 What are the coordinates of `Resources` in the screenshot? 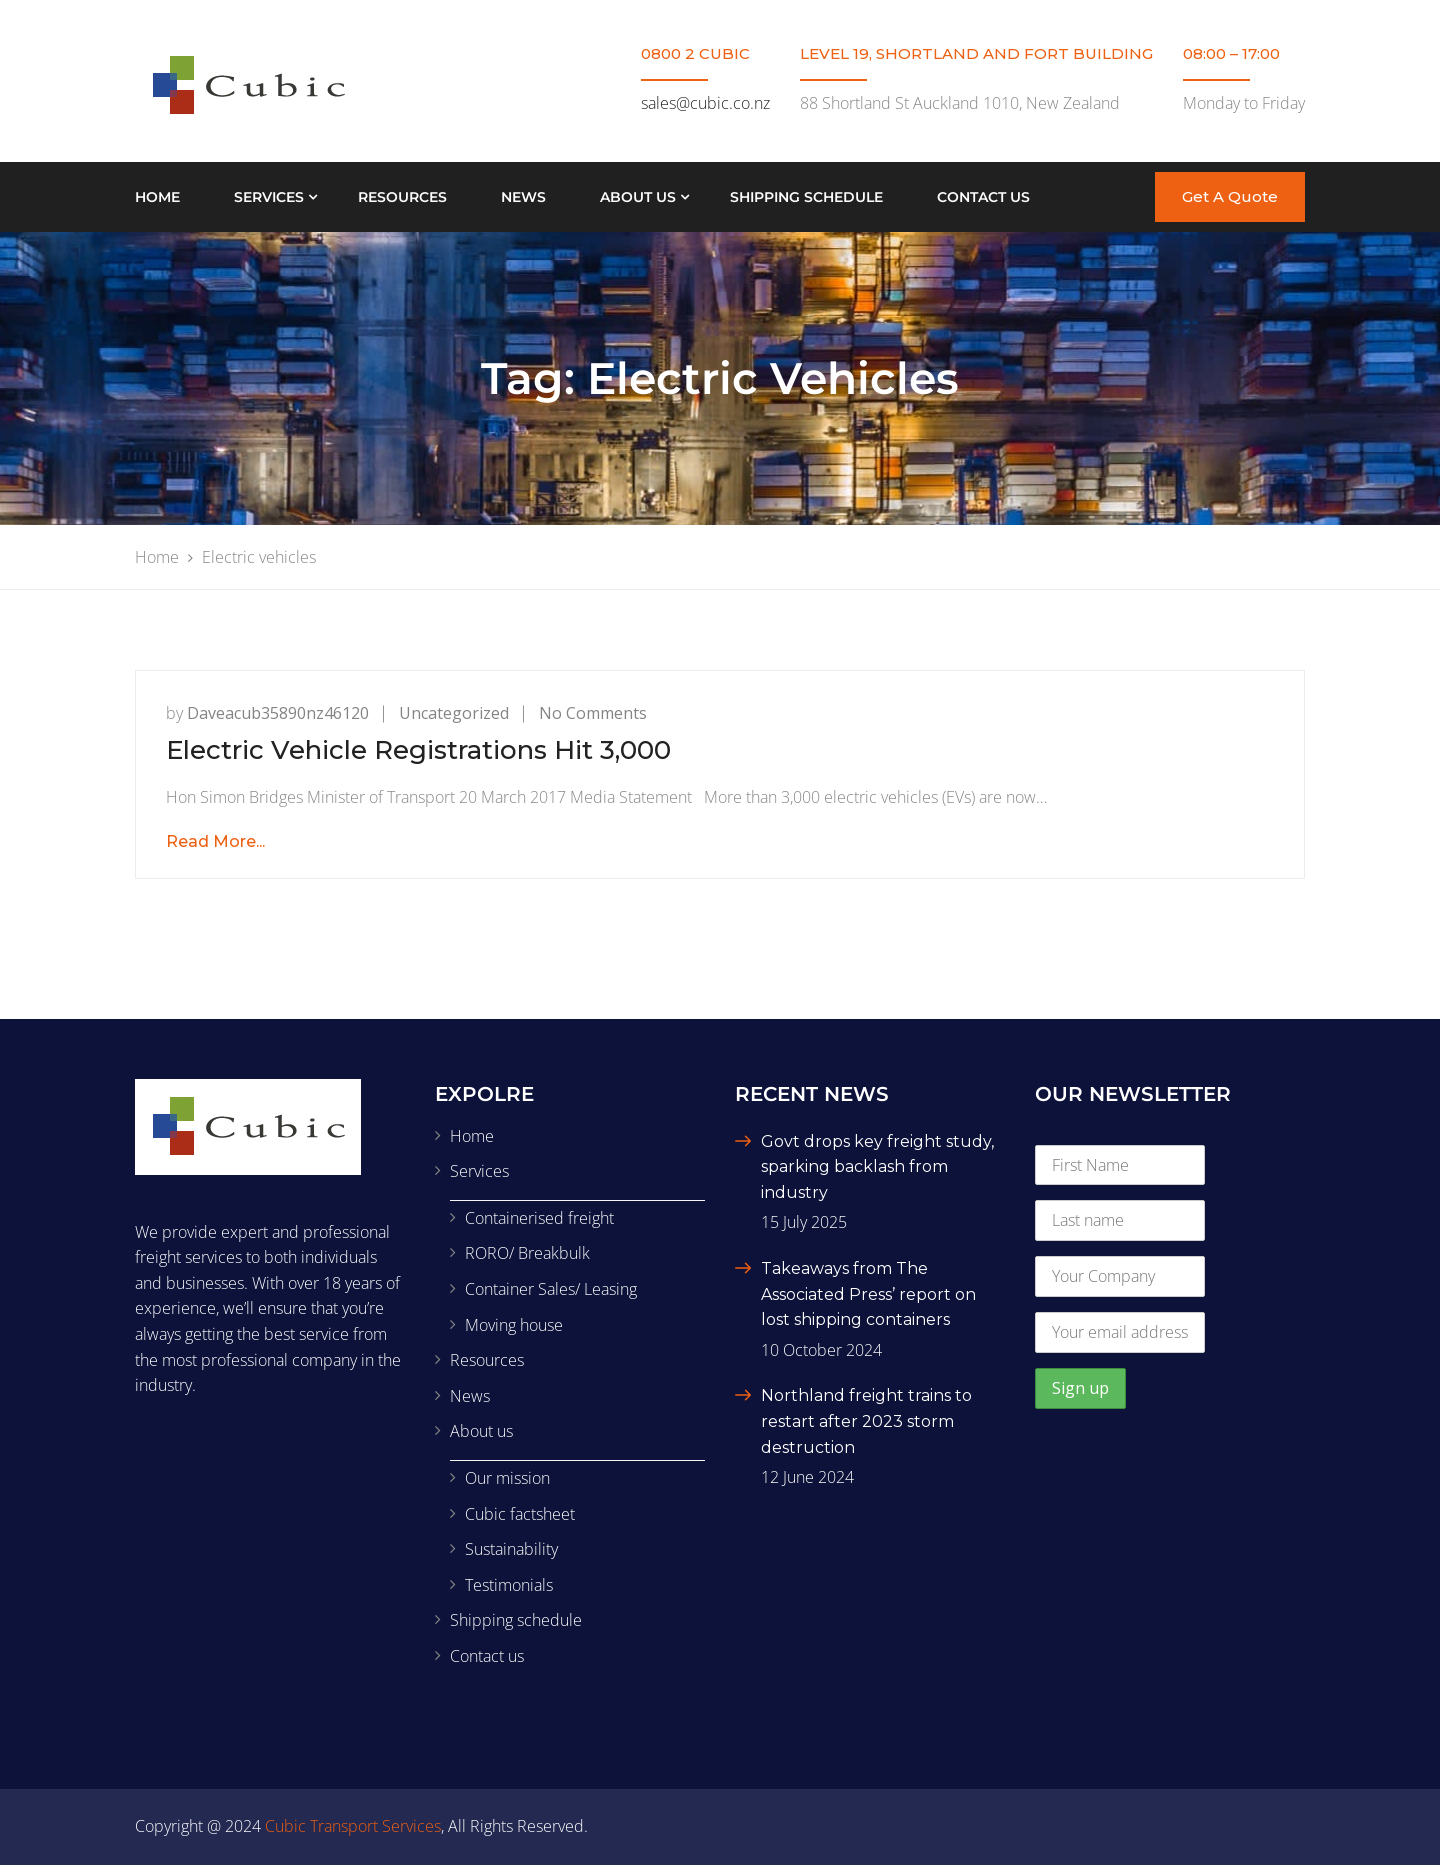 It's located at (402, 197).